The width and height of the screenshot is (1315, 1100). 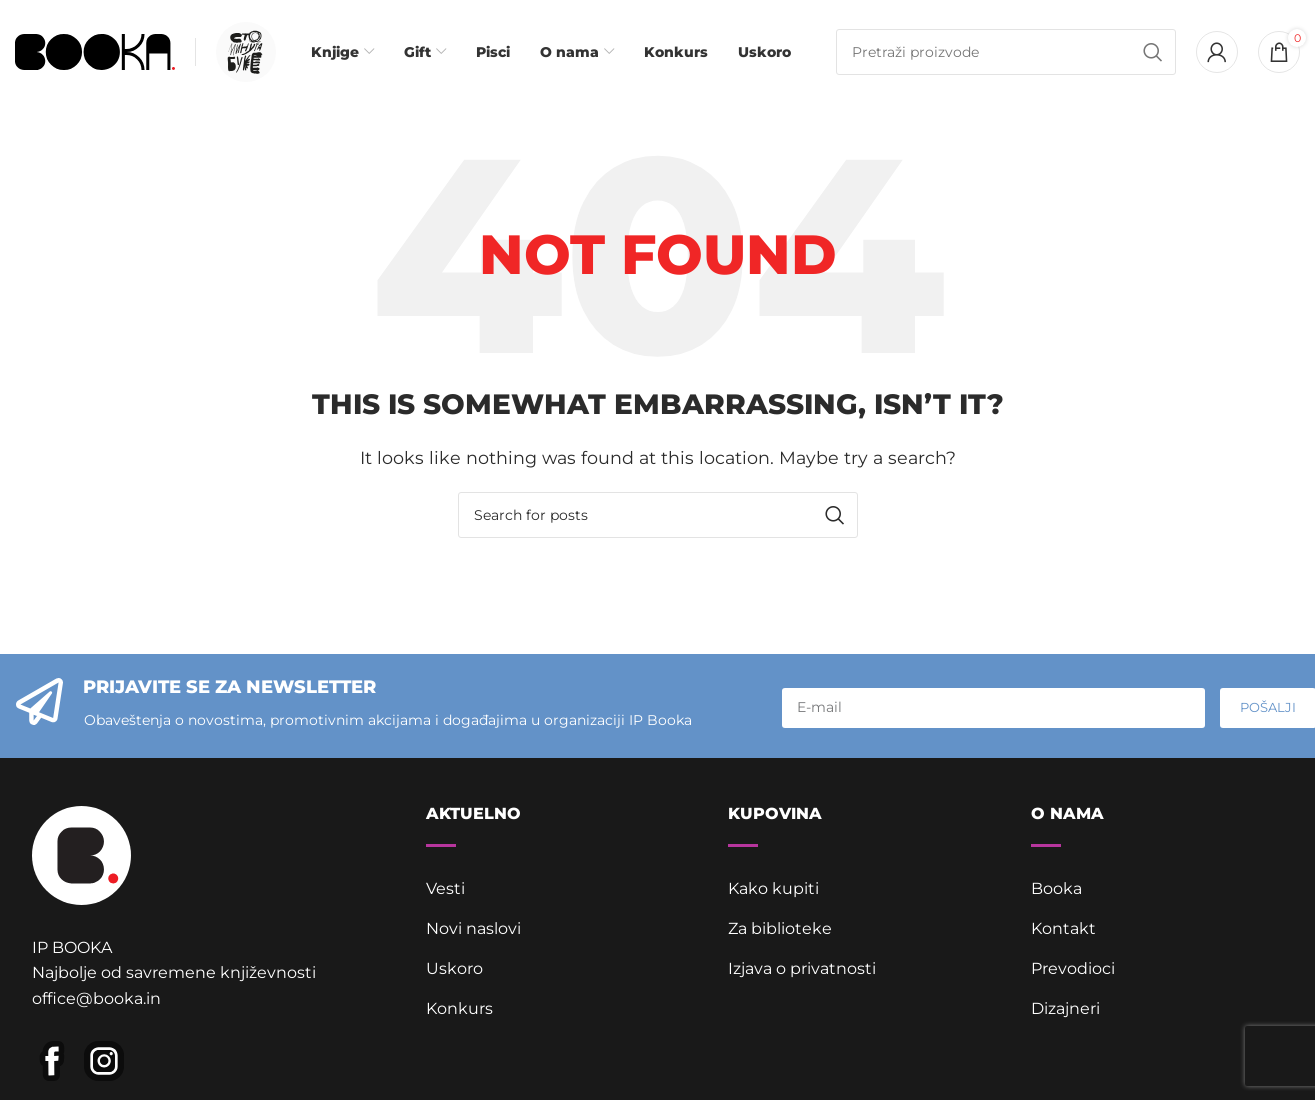 What do you see at coordinates (473, 928) in the screenshot?
I see `Novi naslovi` at bounding box center [473, 928].